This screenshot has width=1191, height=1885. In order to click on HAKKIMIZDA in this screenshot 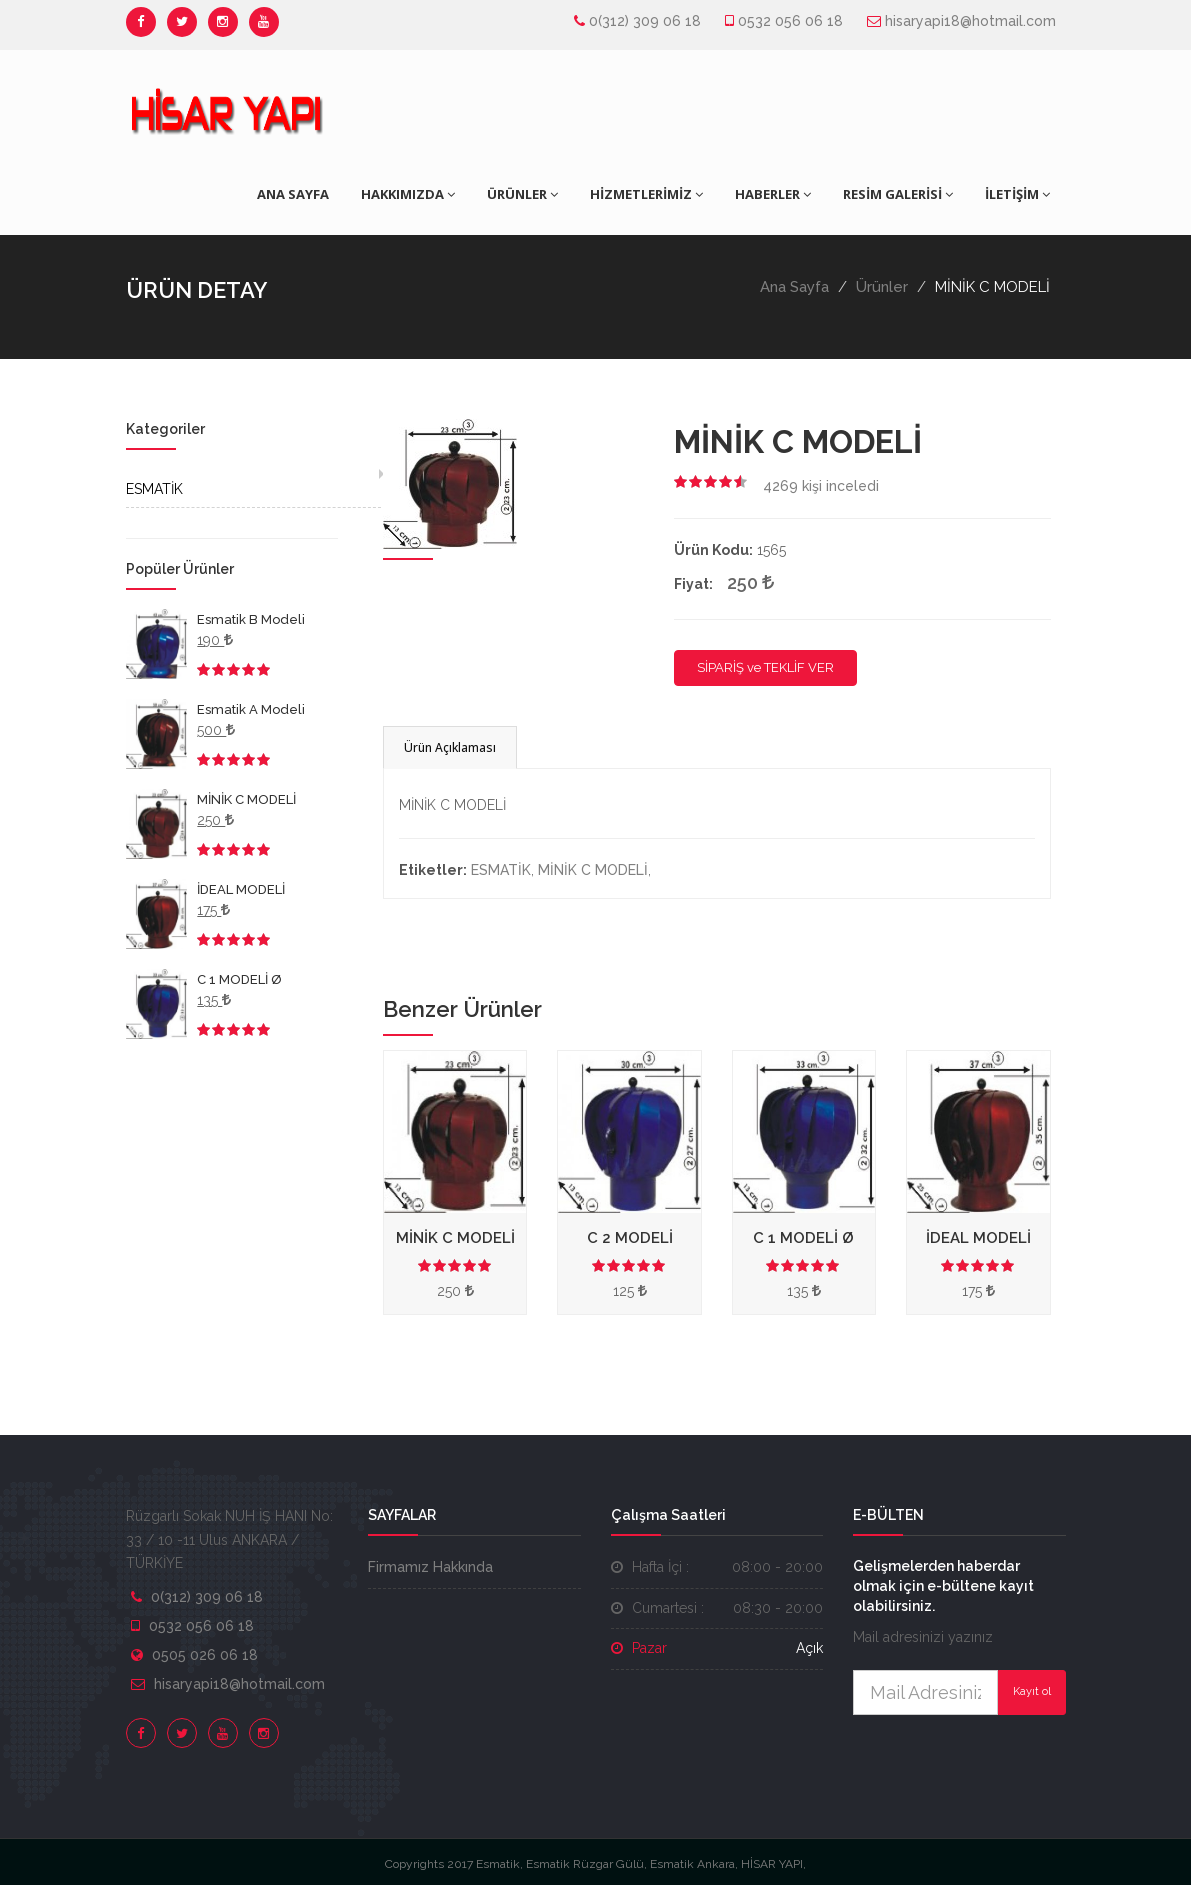, I will do `click(408, 194)`.